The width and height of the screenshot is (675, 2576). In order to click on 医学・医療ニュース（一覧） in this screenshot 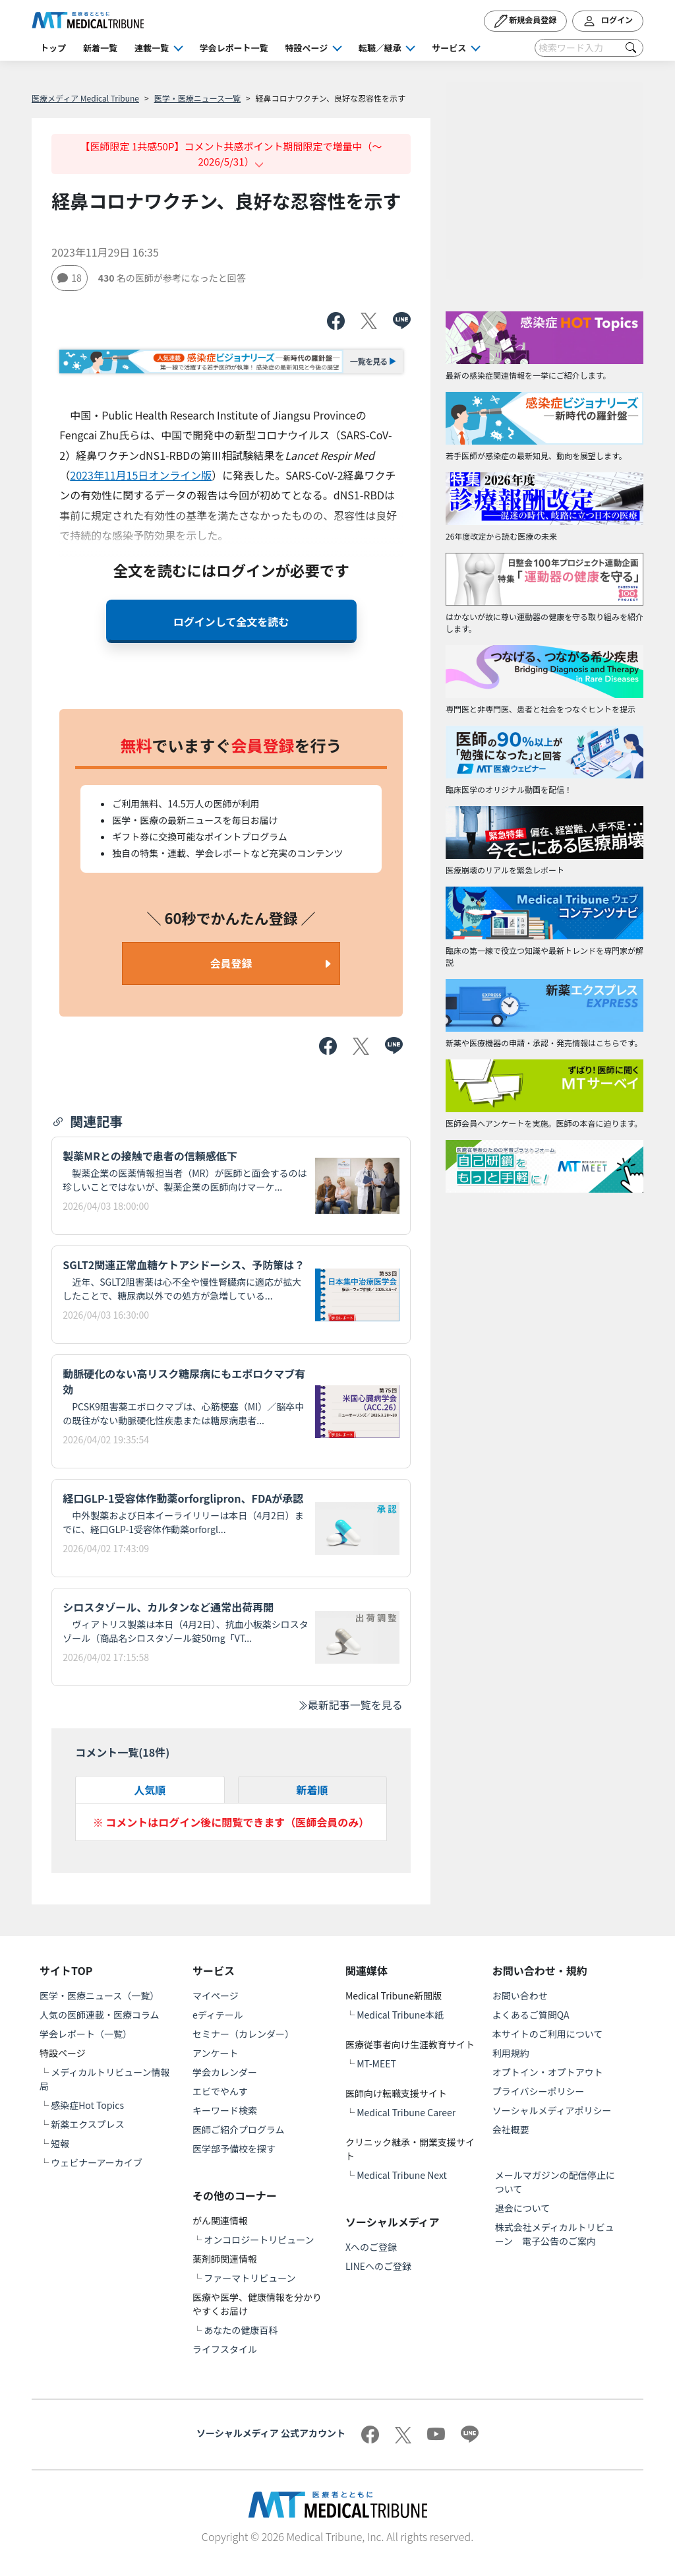, I will do `click(99, 1995)`.